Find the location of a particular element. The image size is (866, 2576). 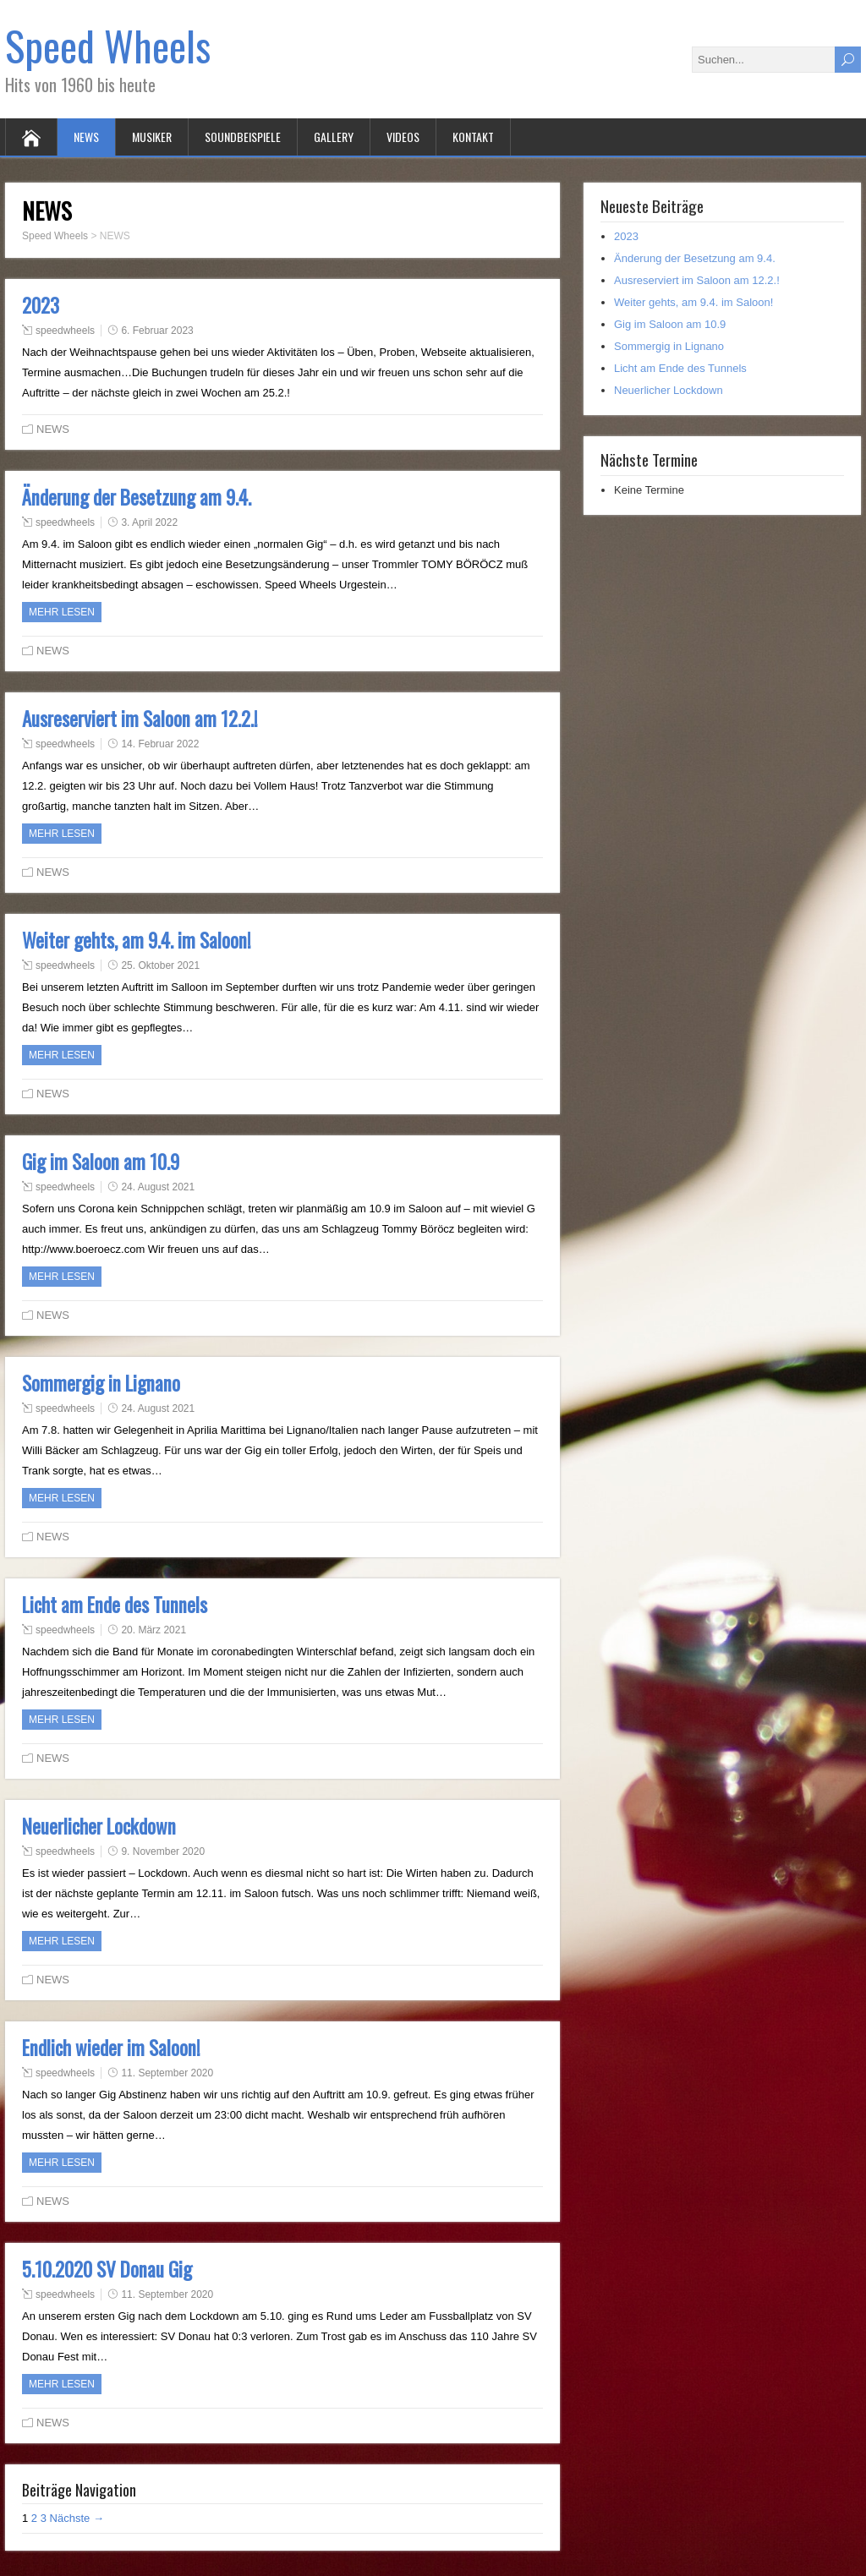

Änderung der Besetzung am 9.4. is located at coordinates (136, 497).